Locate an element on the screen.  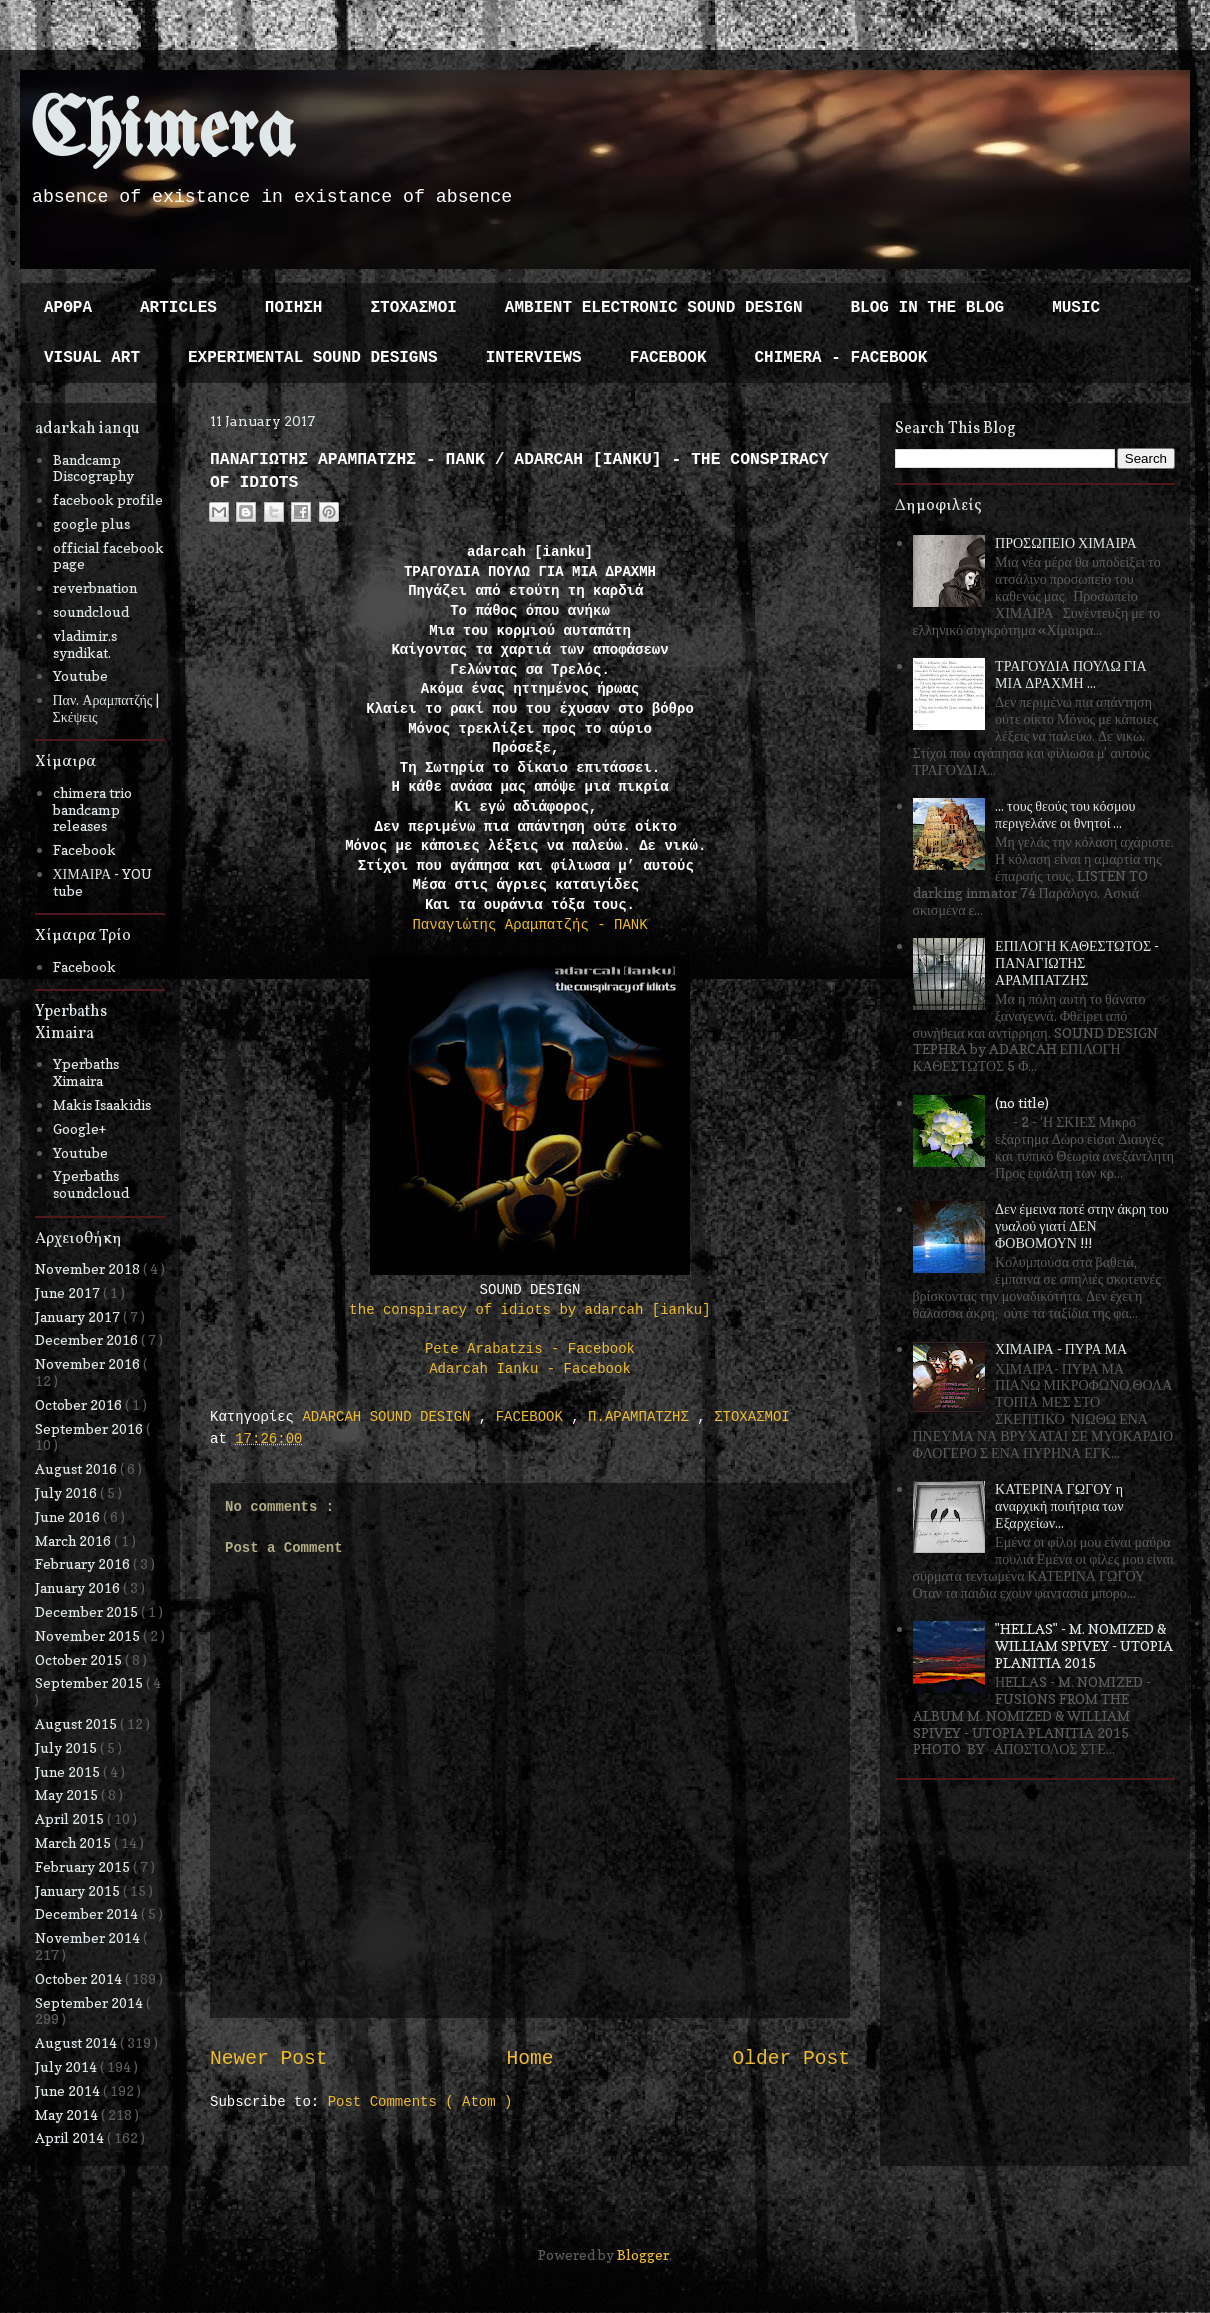
December 2016 is located at coordinates (88, 1339).